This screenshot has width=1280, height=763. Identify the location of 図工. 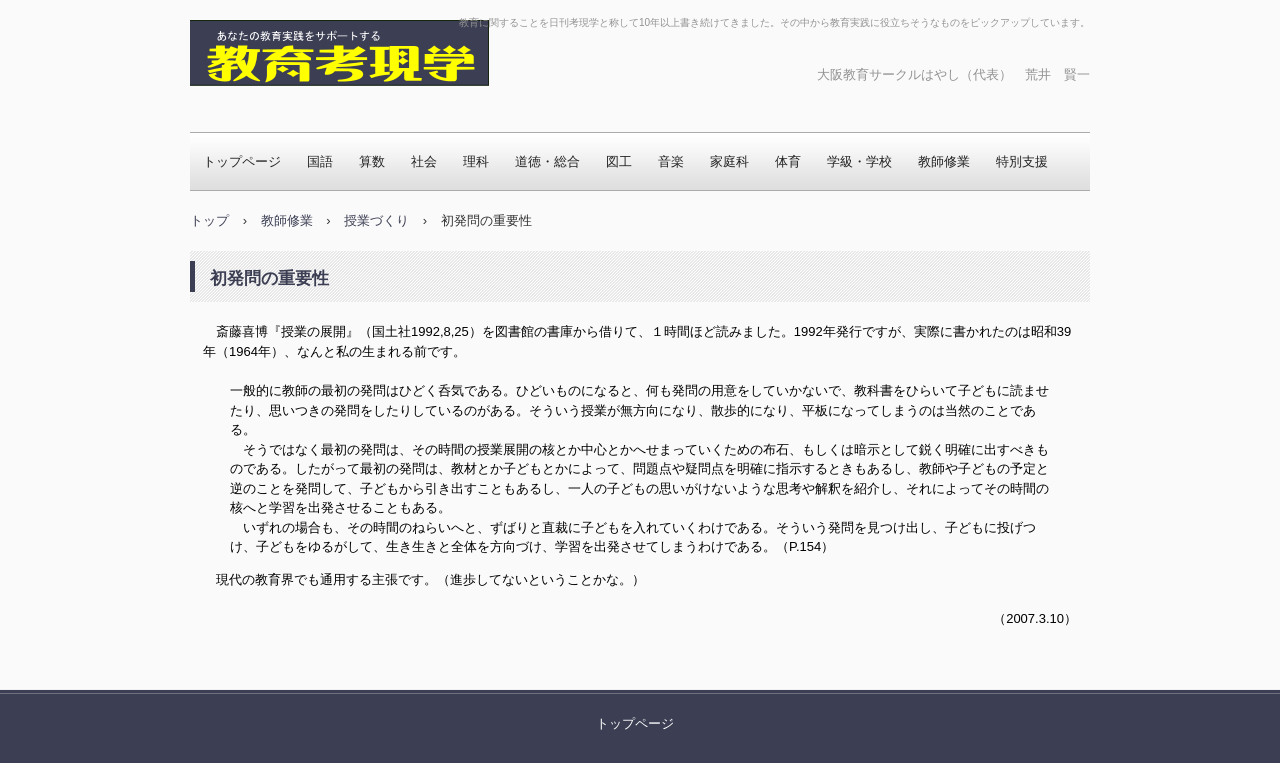
(619, 161).